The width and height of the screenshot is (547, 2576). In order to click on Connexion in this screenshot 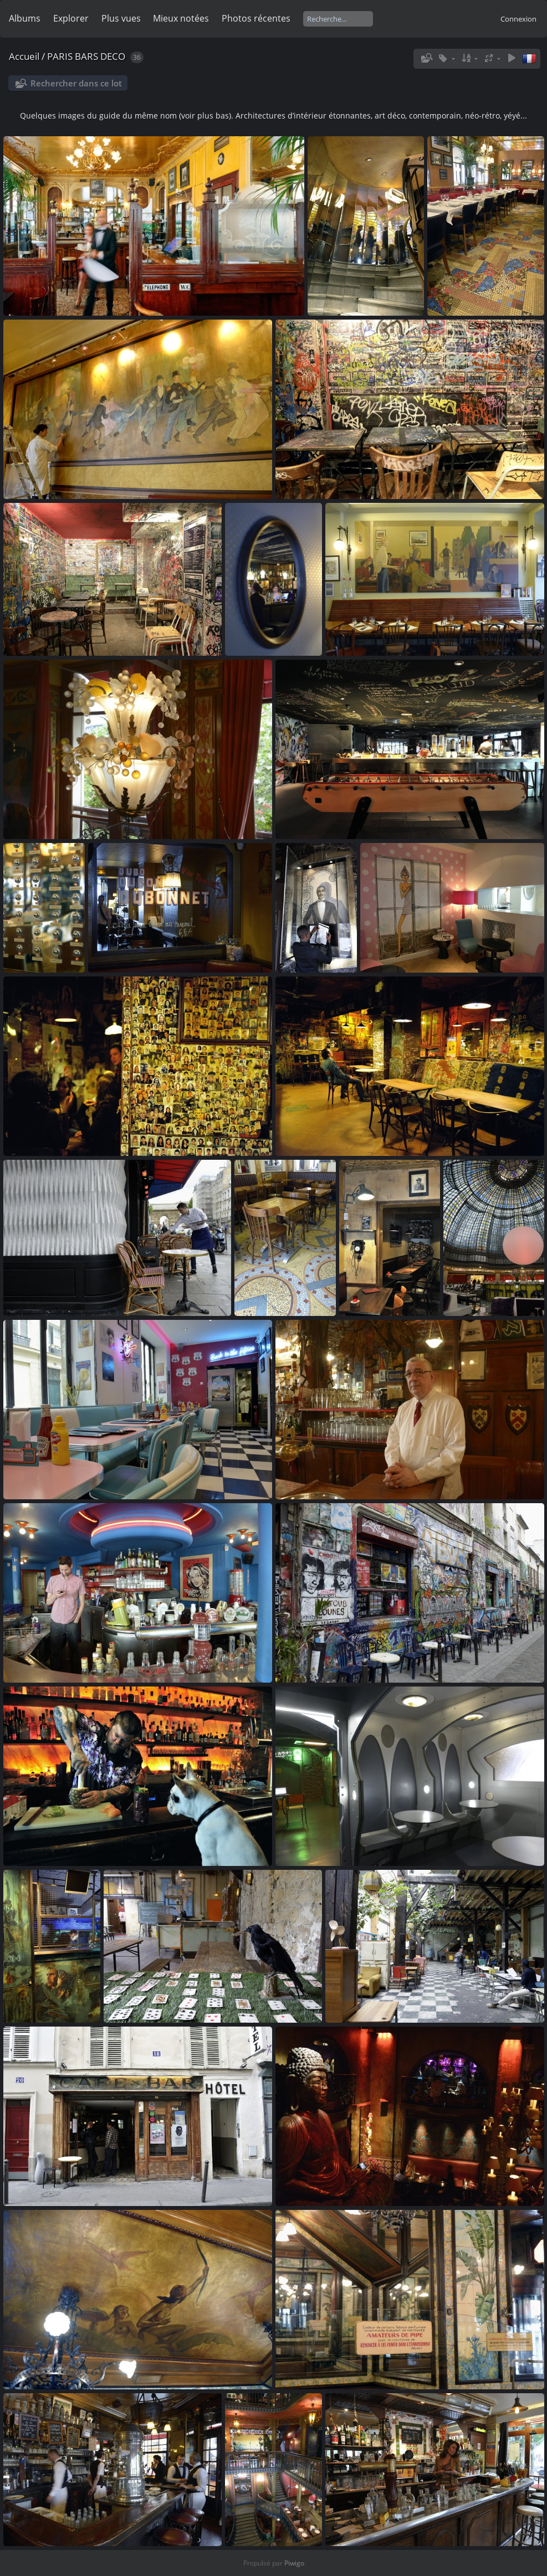, I will do `click(518, 19)`.